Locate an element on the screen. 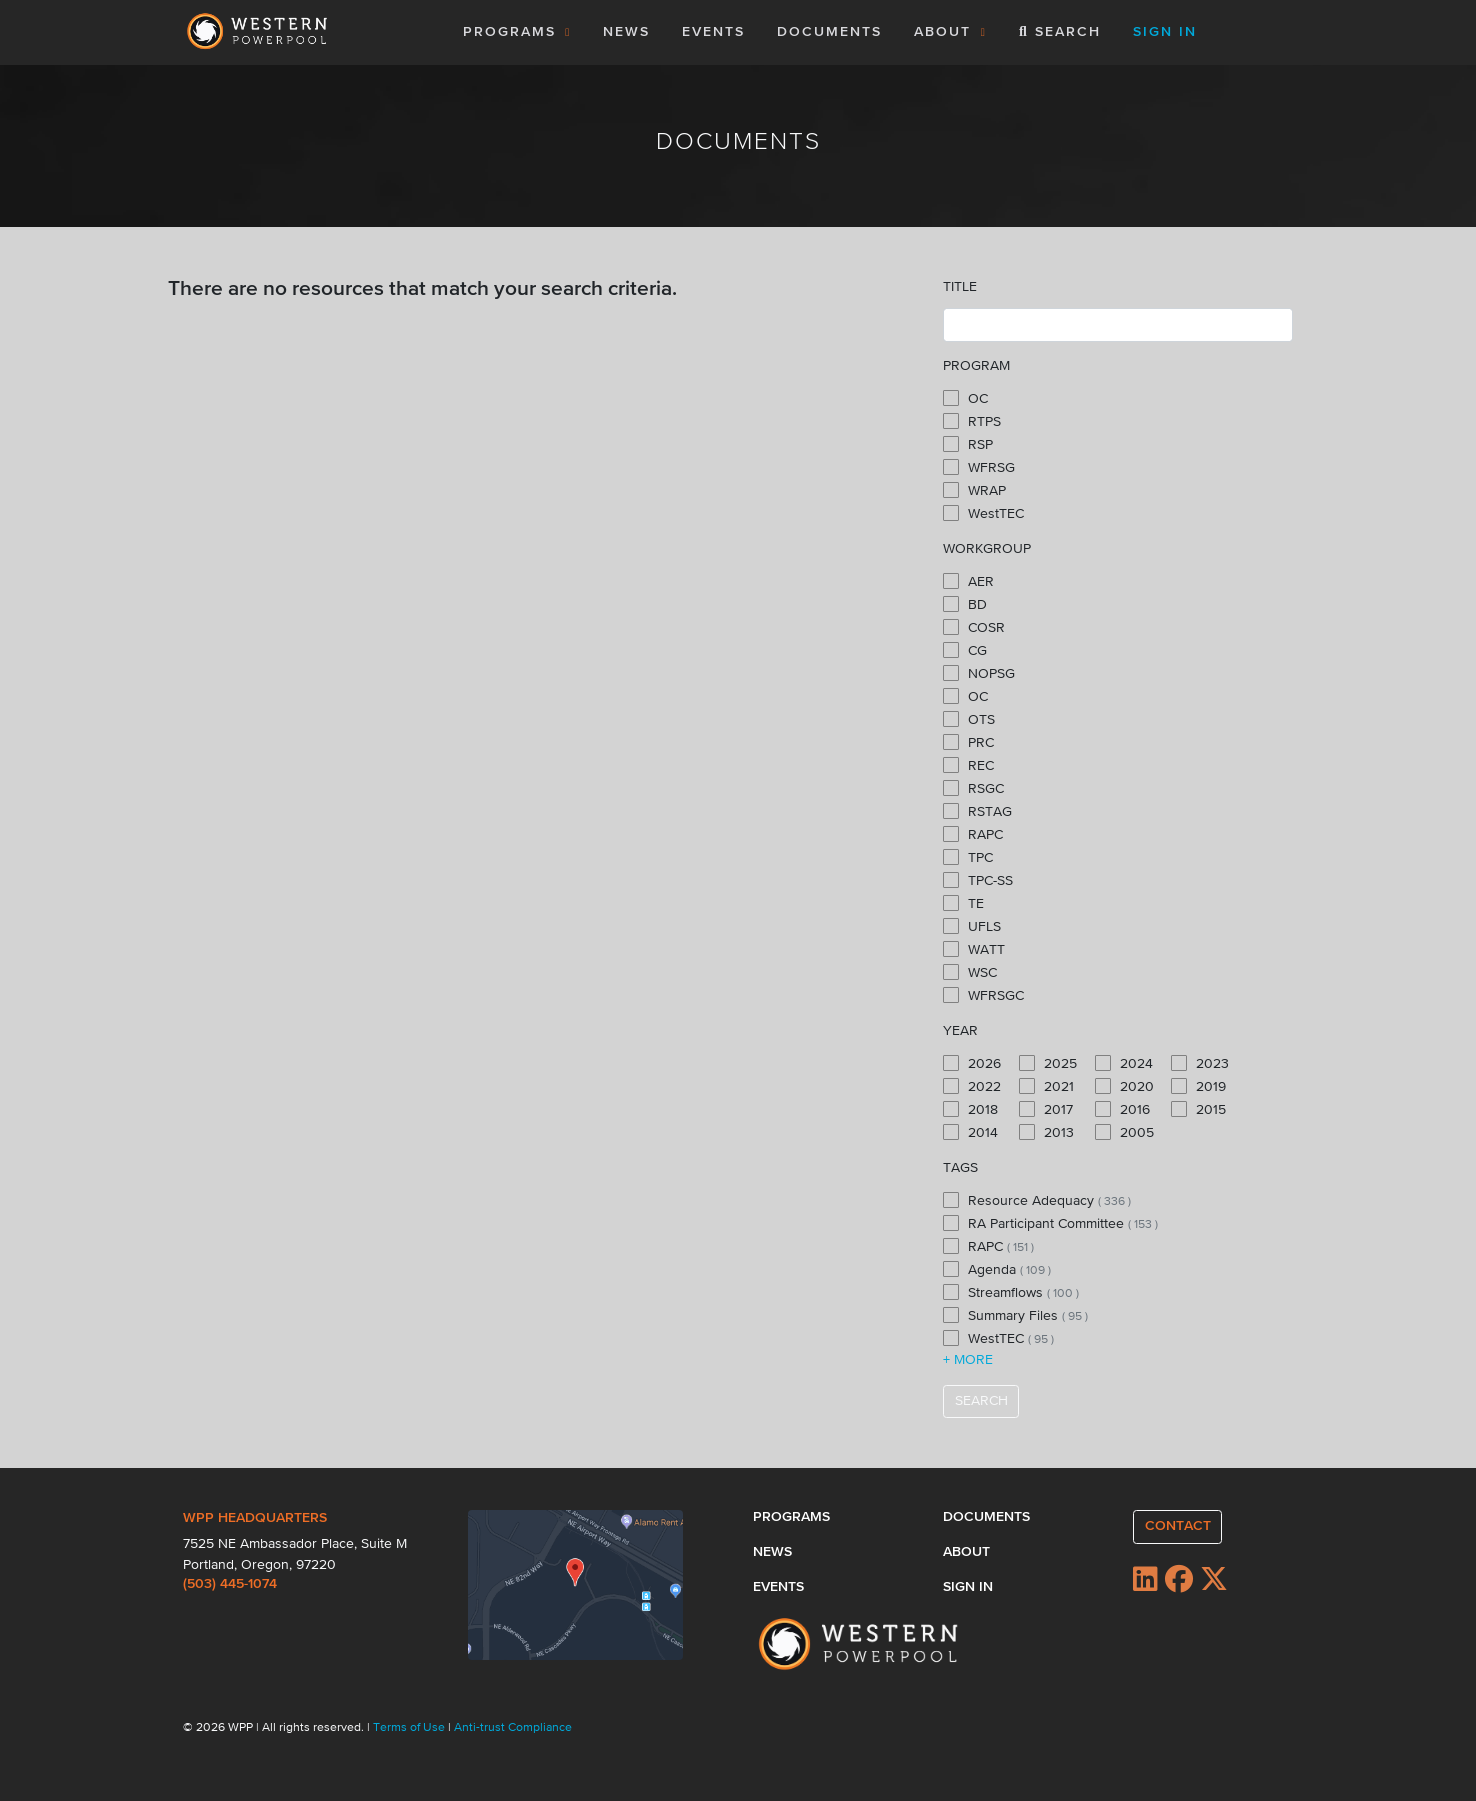 The image size is (1476, 1801). WFRSG is located at coordinates (979, 467).